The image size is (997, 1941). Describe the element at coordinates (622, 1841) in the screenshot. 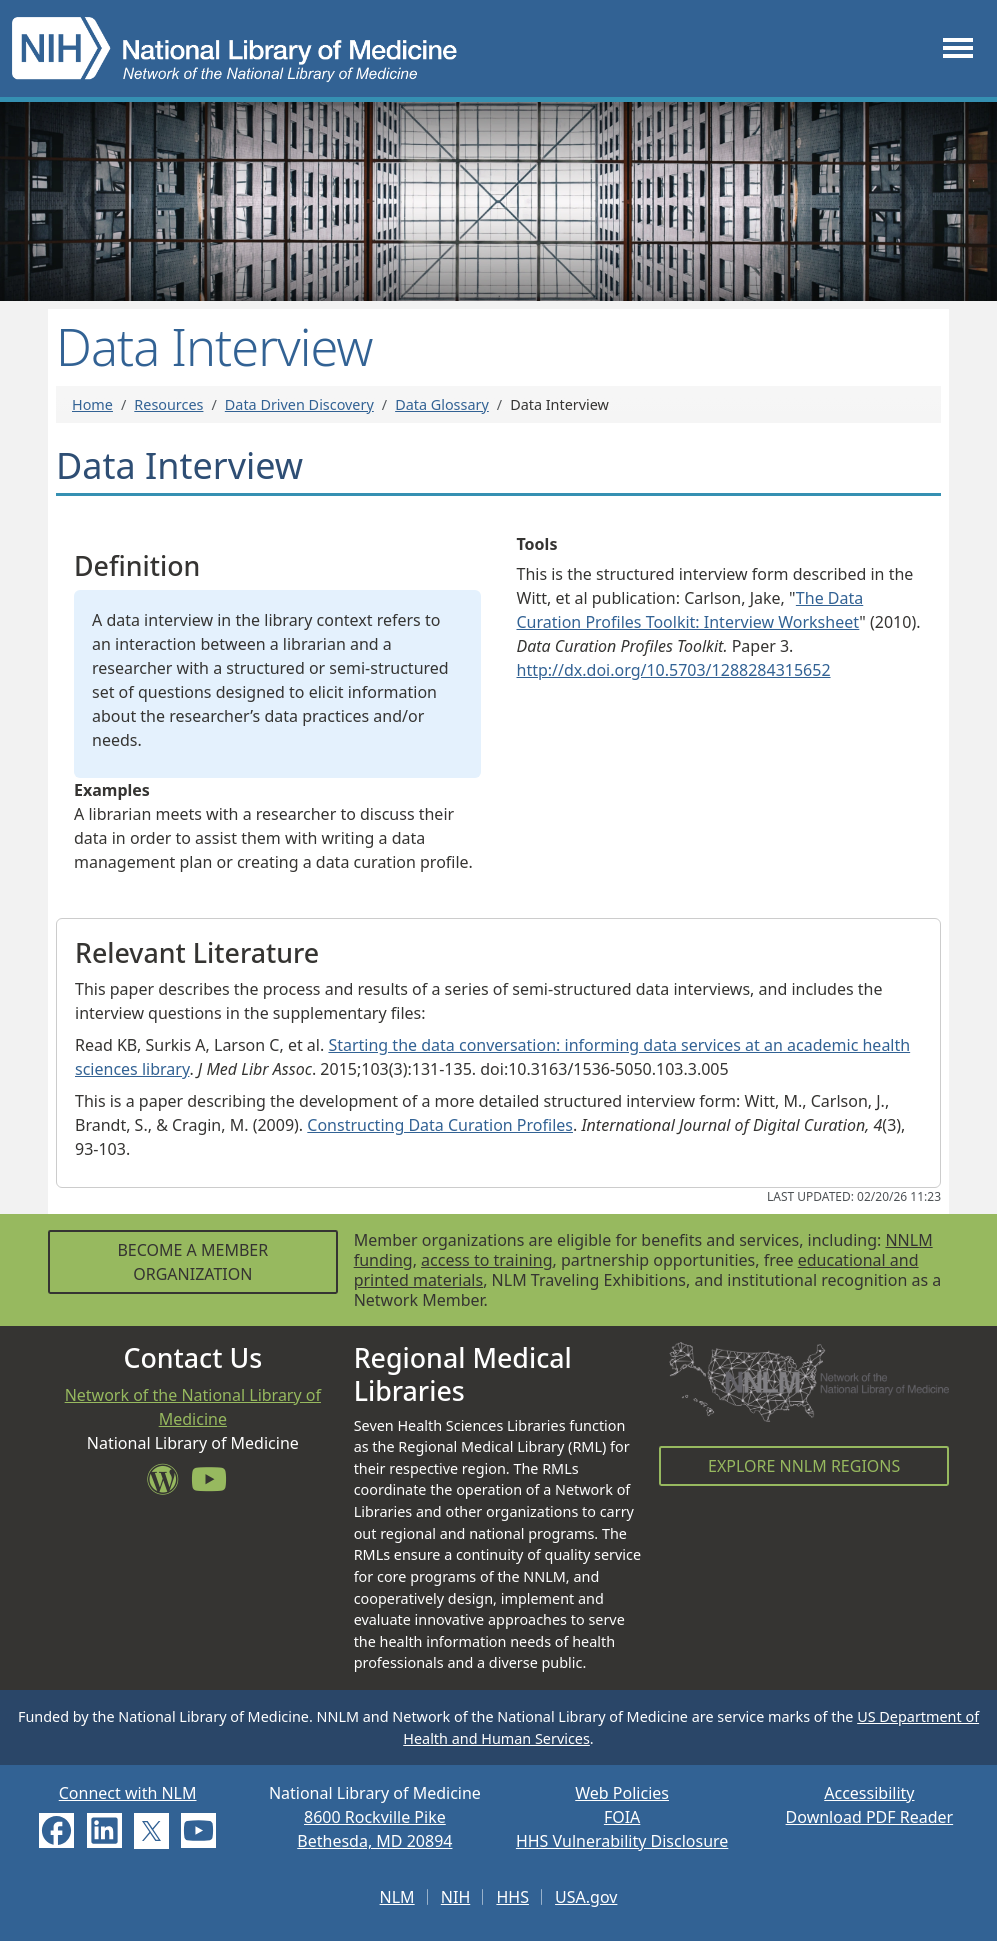

I see `HHS Vulnerability Disclosure` at that location.